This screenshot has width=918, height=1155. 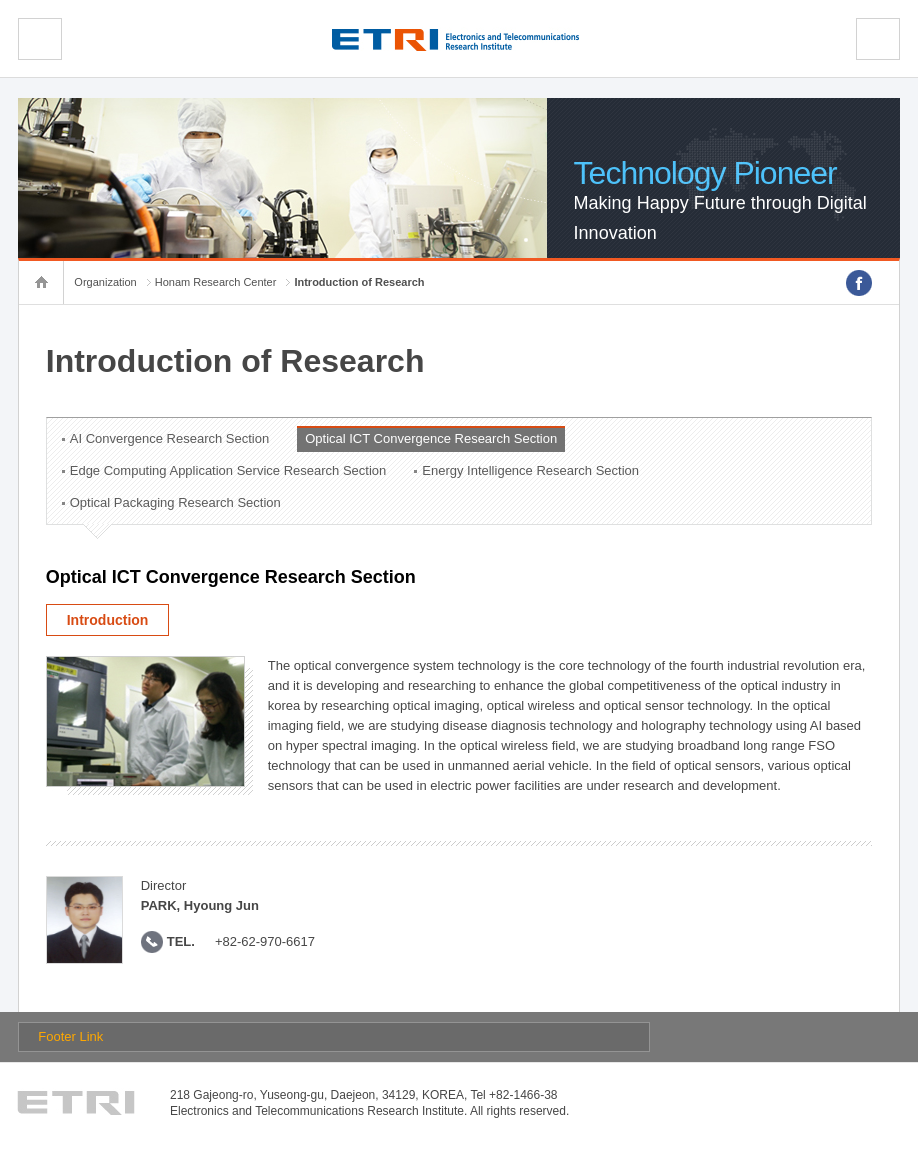 What do you see at coordinates (0, 0) in the screenshot?
I see `sub menu direct go` at bounding box center [0, 0].